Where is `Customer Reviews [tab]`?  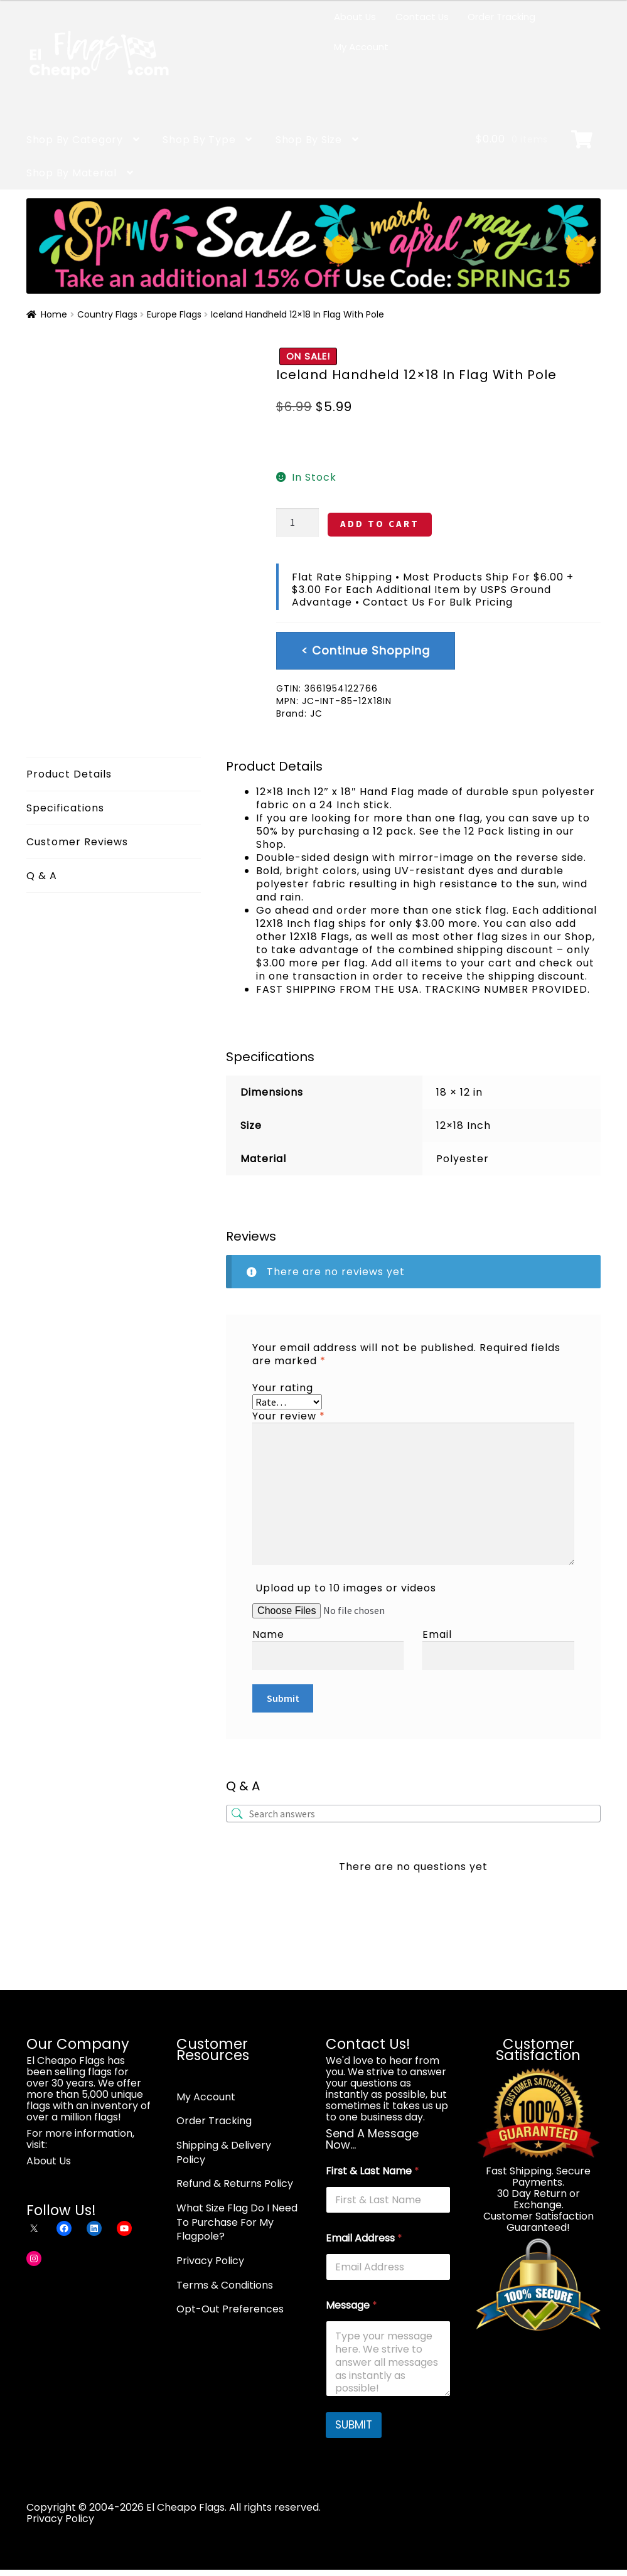
Customer Reviews [tab] is located at coordinates (77, 842).